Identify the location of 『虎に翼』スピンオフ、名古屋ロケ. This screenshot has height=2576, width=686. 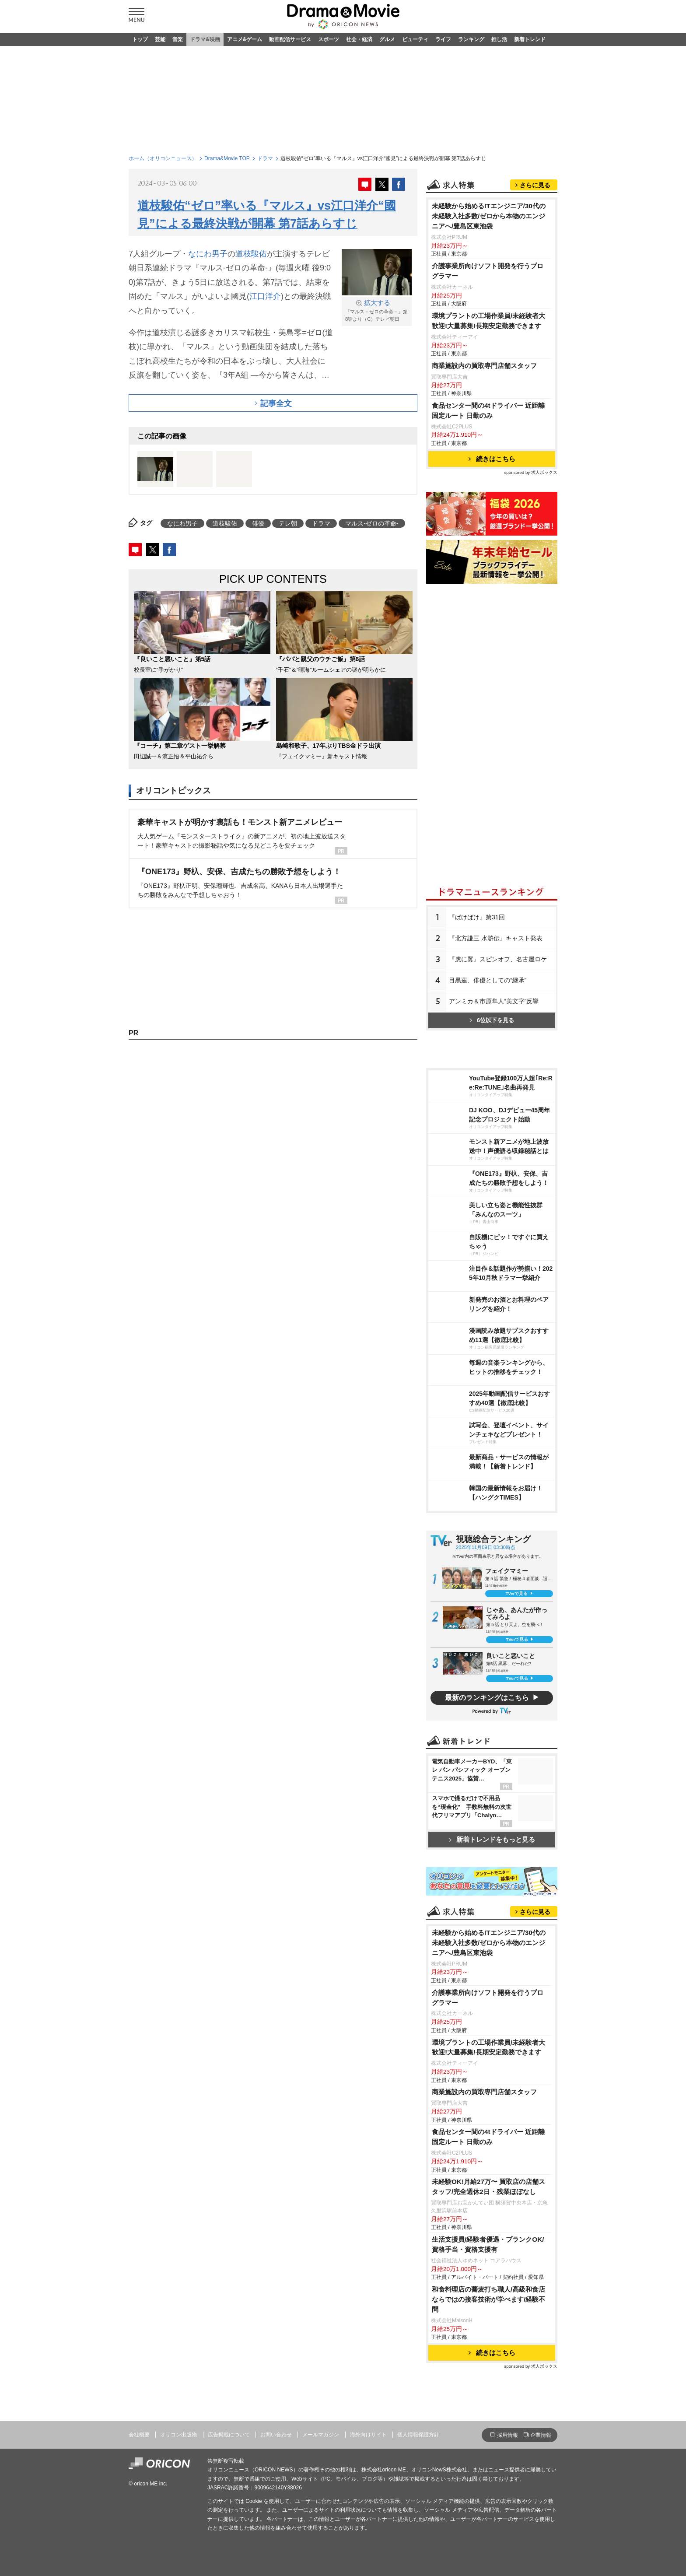
(498, 959).